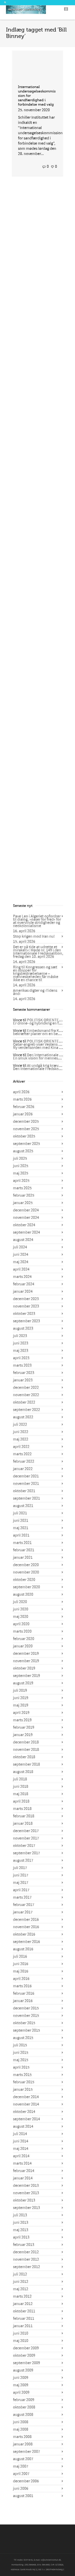 The width and height of the screenshot is (75, 2576). Describe the element at coordinates (26, 2363) in the screenshot. I see `september 2009` at that location.